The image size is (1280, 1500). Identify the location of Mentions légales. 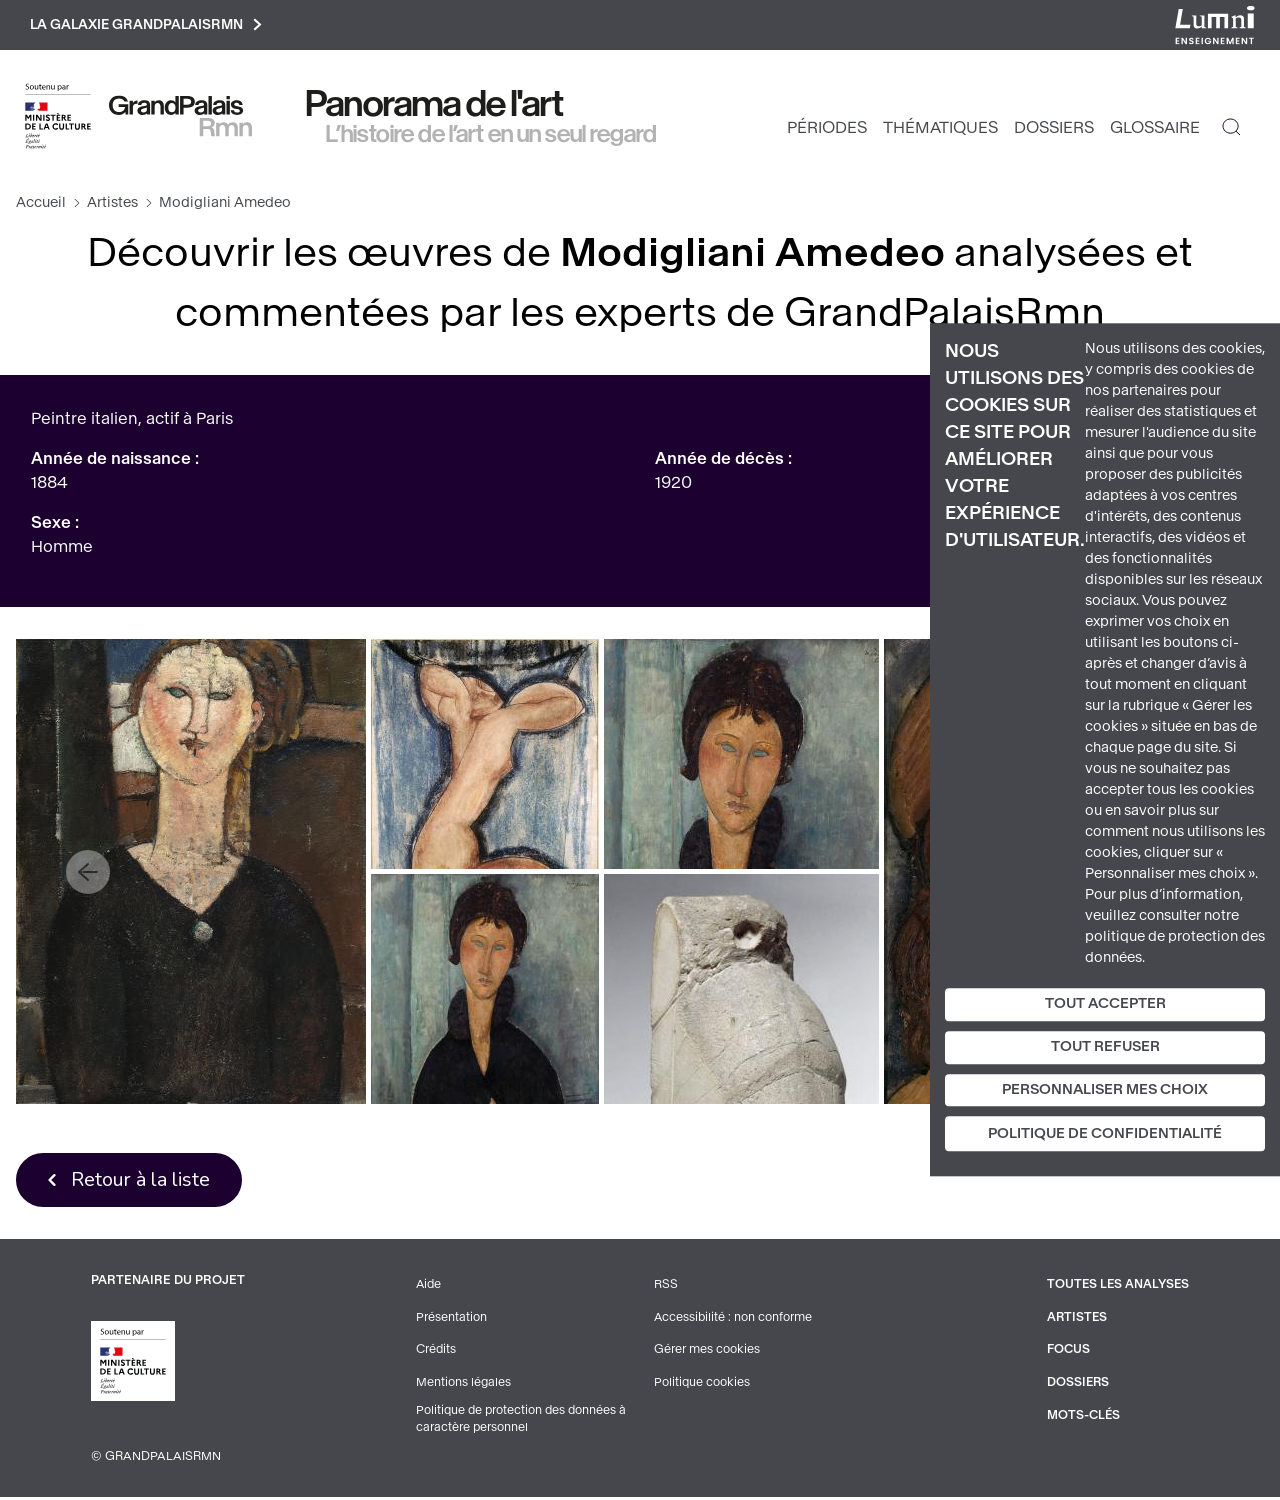
(462, 1385).